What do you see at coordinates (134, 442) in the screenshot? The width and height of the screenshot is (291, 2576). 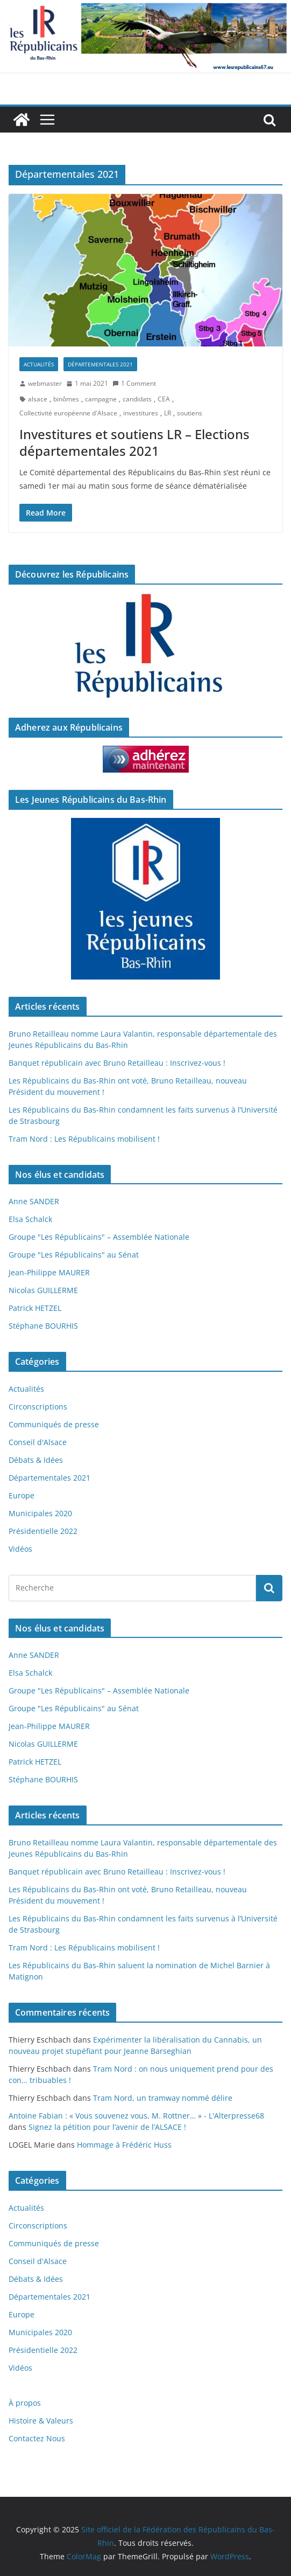 I see `Investitures et soutiens LR – Elections départementales 2021` at bounding box center [134, 442].